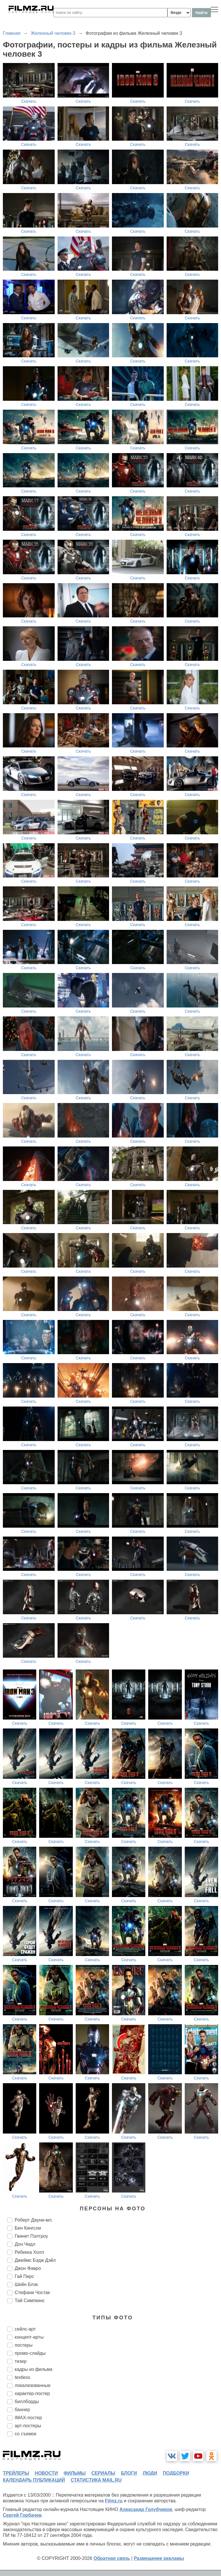  I want to click on Джон Фавро, so click(28, 2268).